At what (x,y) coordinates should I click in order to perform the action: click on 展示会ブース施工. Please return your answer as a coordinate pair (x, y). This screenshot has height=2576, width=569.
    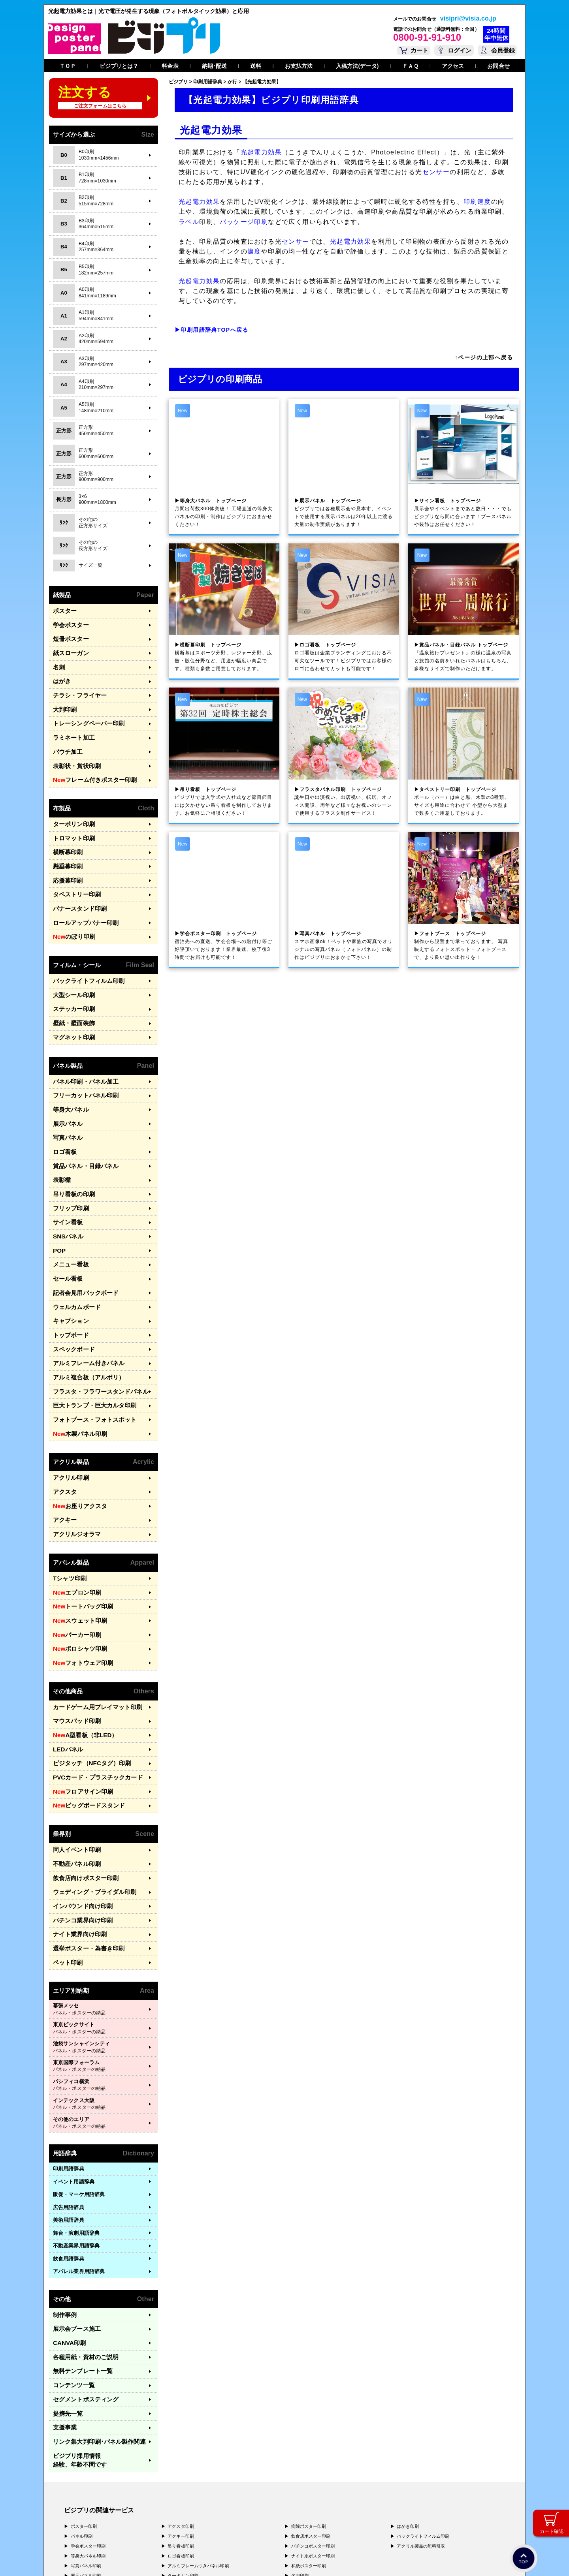
    Looking at the image, I should click on (73, 2224).